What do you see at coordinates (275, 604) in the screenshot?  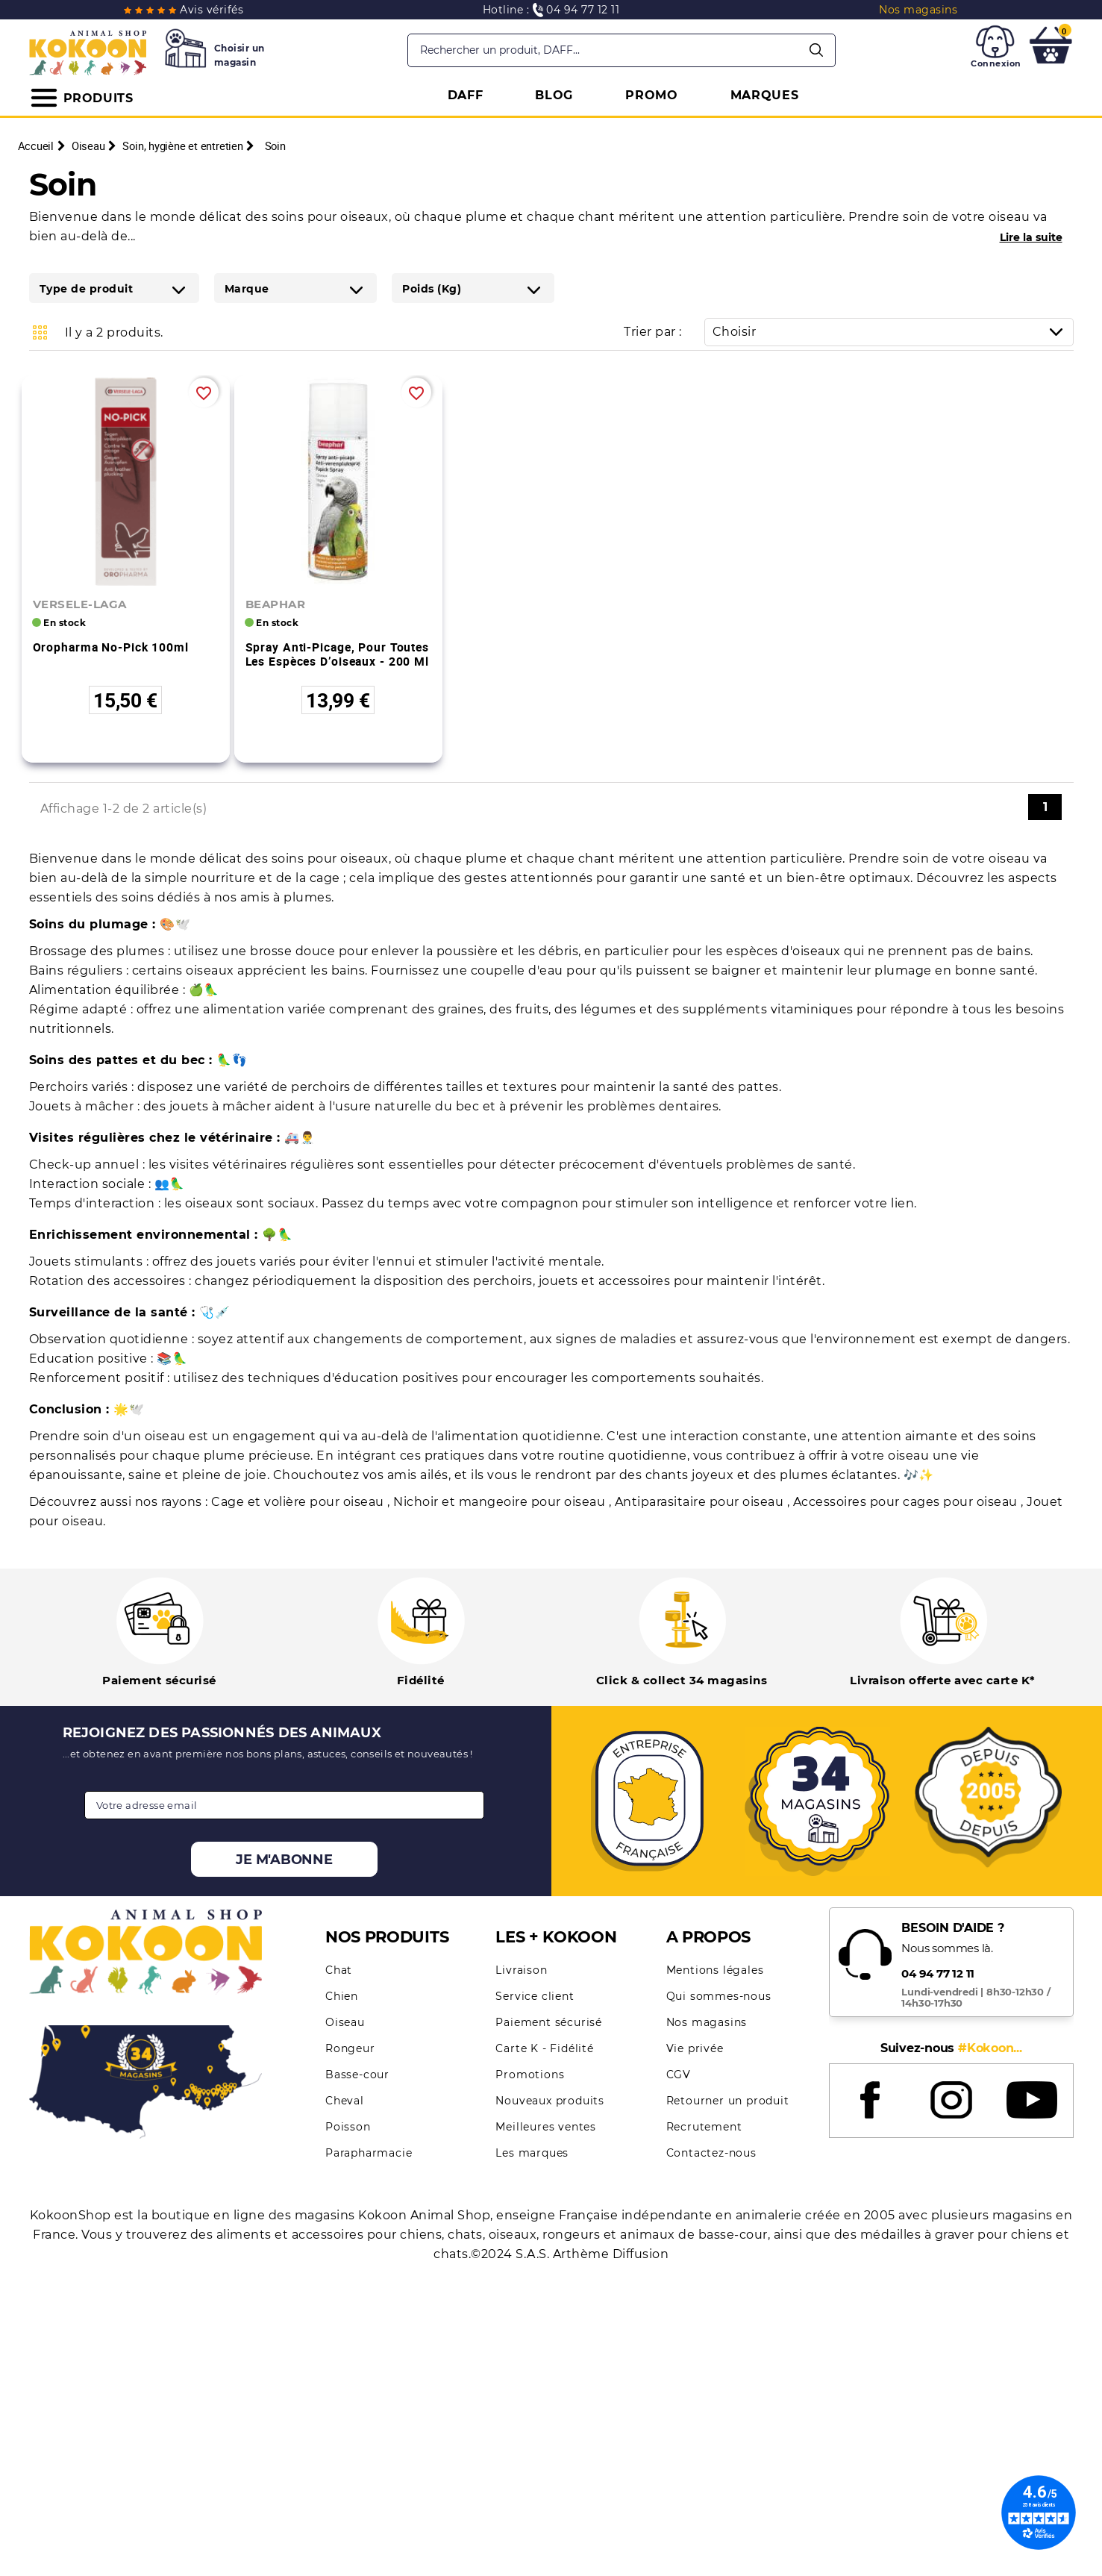 I see `BEAPHAR` at bounding box center [275, 604].